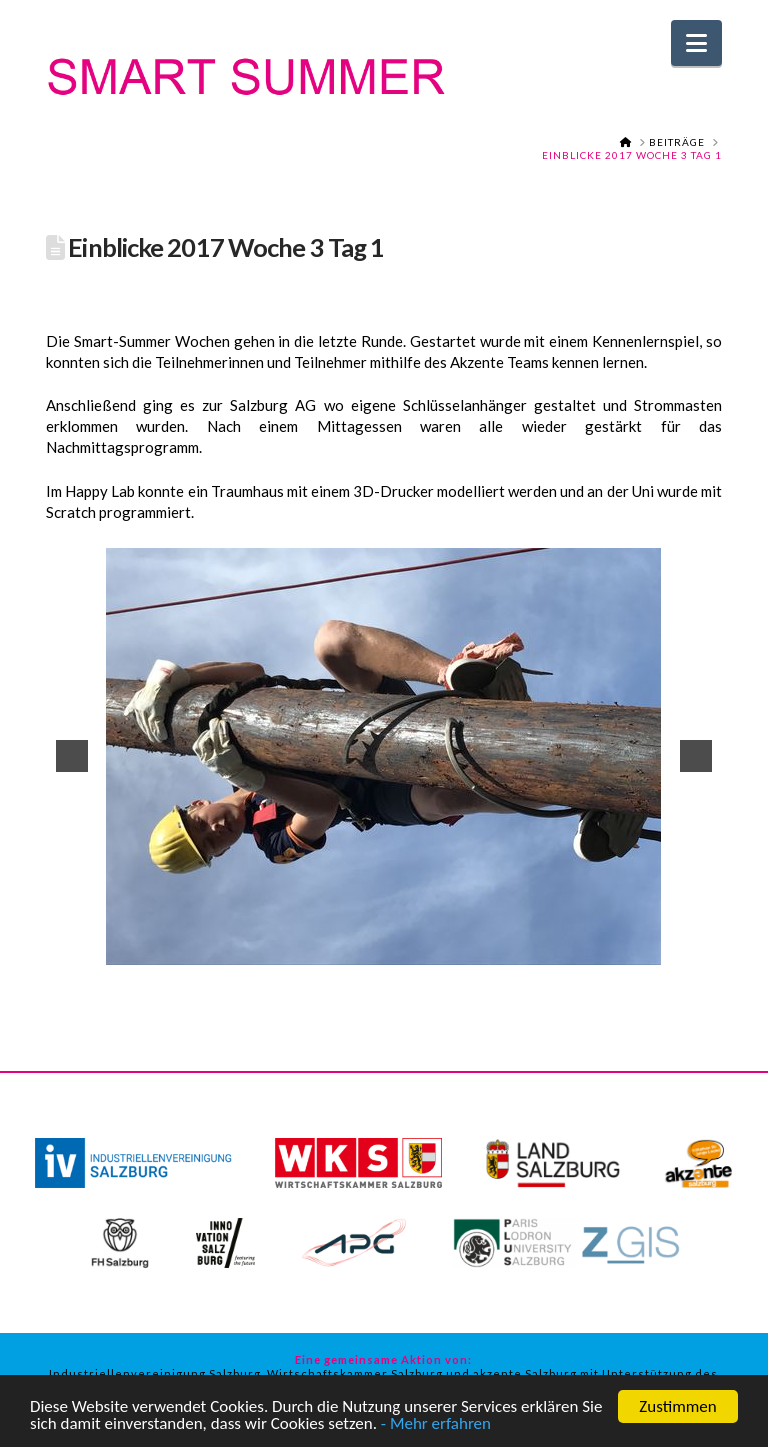 The width and height of the screenshot is (768, 1447). What do you see at coordinates (247, 948) in the screenshot?
I see `10` at bounding box center [247, 948].